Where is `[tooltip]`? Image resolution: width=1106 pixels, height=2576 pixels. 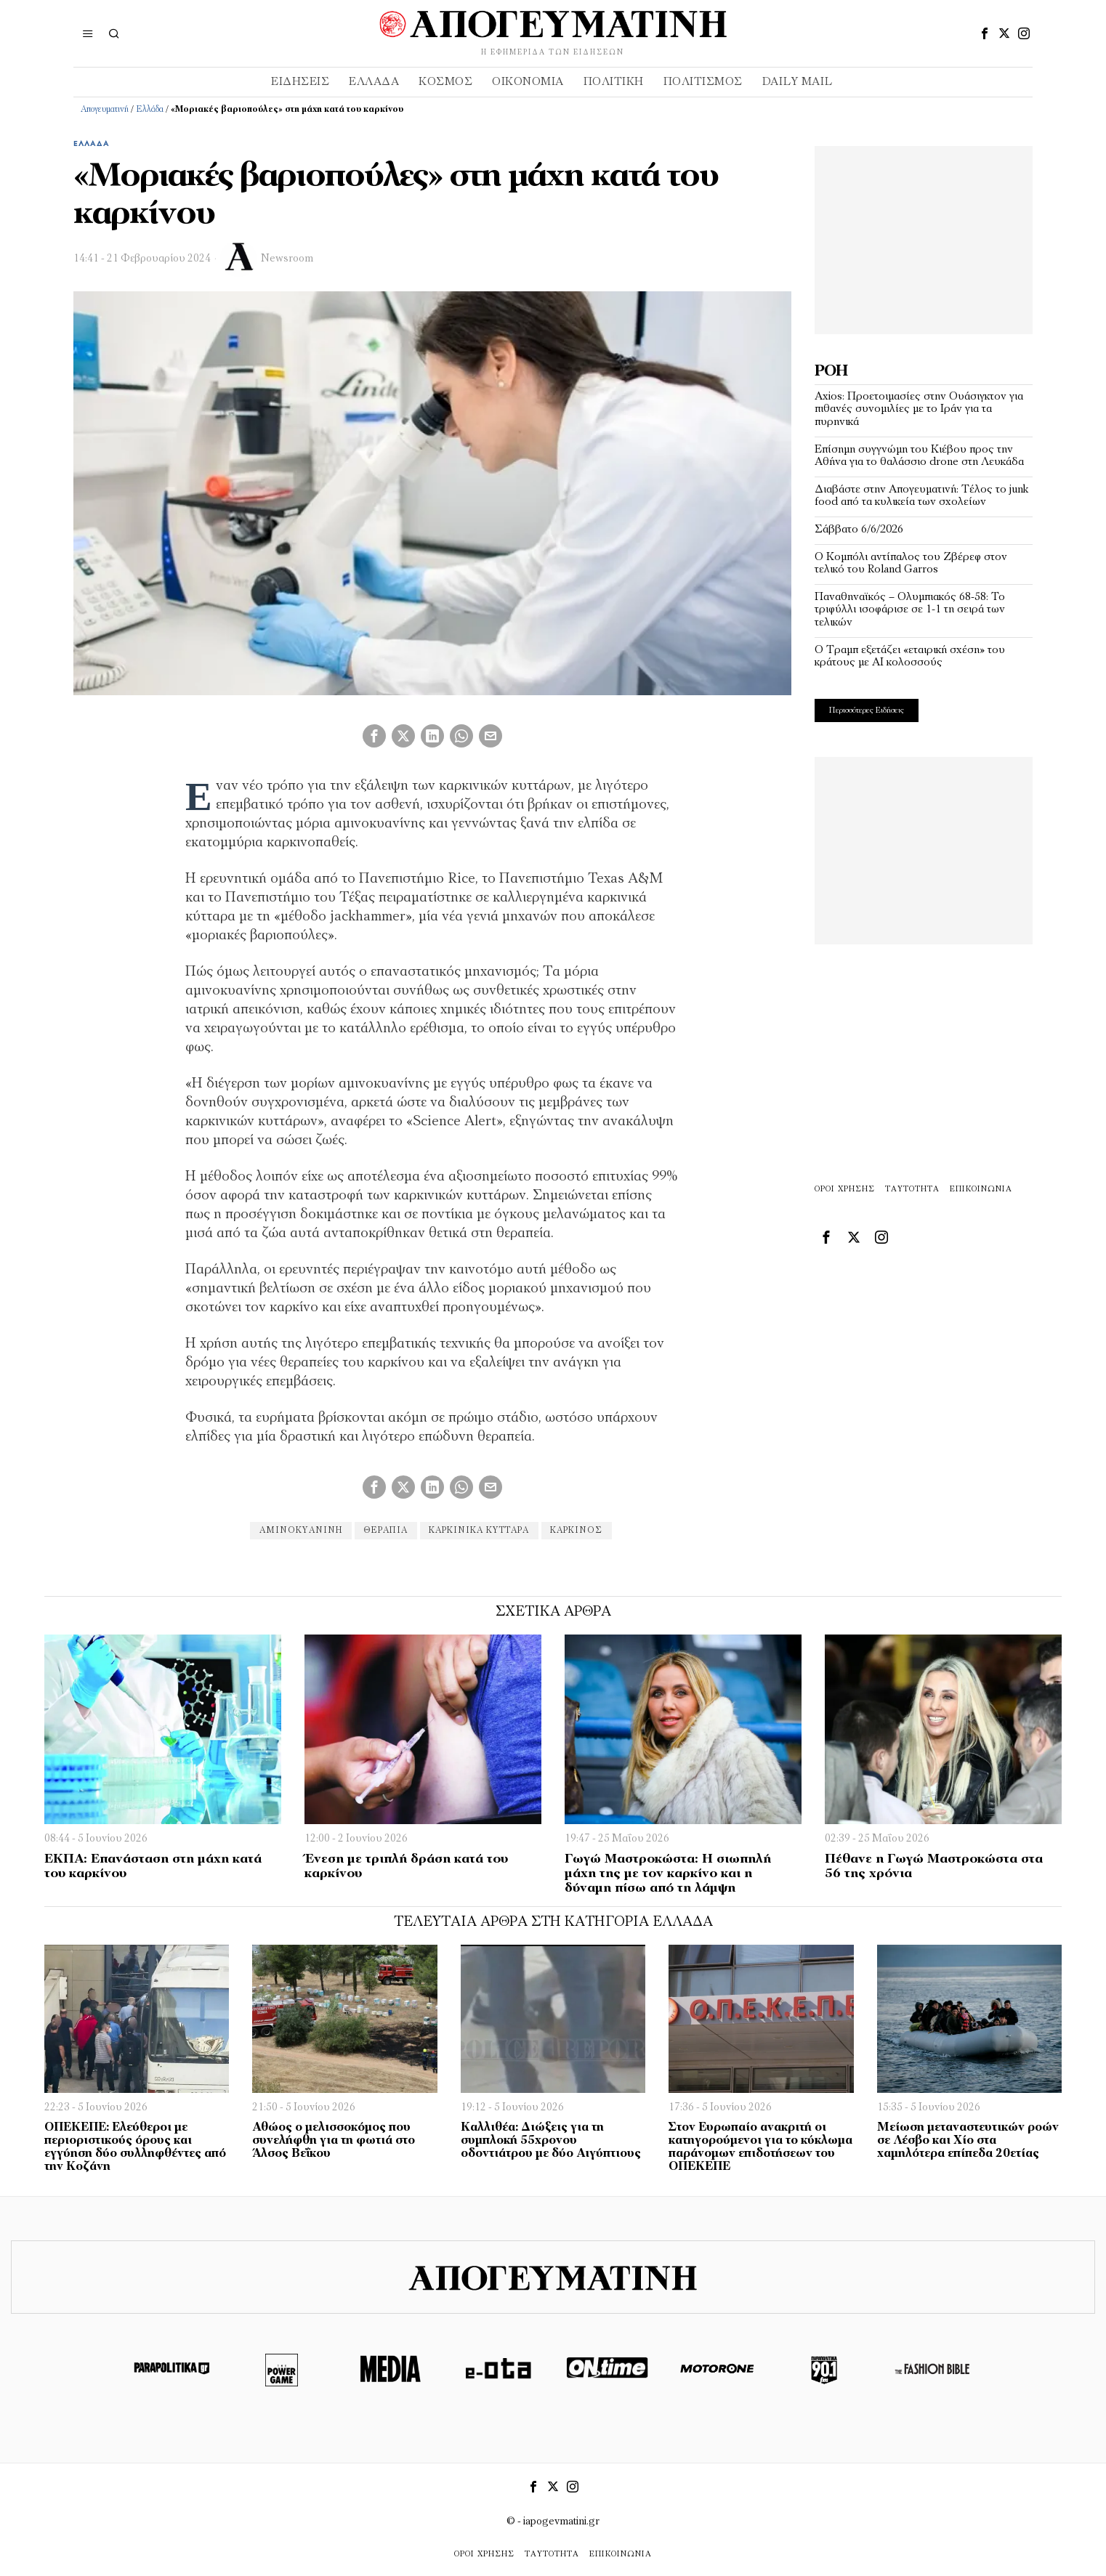
[tooltip] is located at coordinates (984, 33).